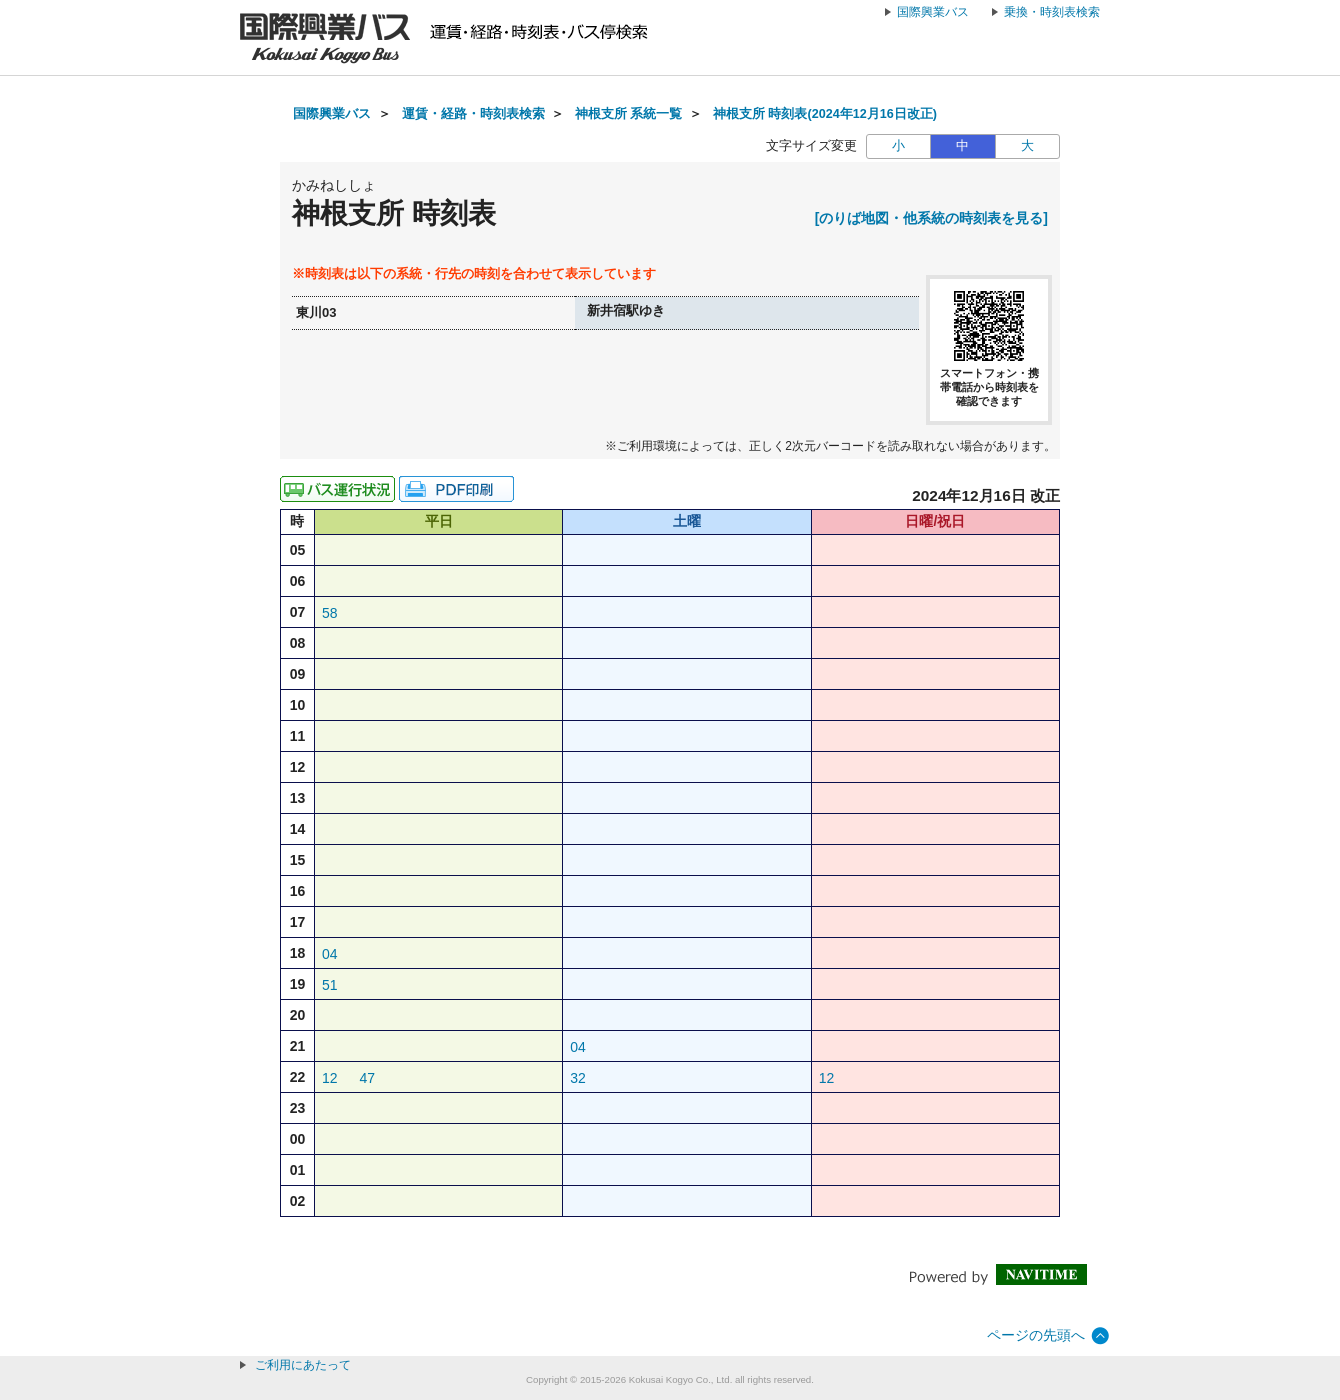 The height and width of the screenshot is (1400, 1340). I want to click on [のりば地図・他系統の時刻表を見る], so click(931, 218).